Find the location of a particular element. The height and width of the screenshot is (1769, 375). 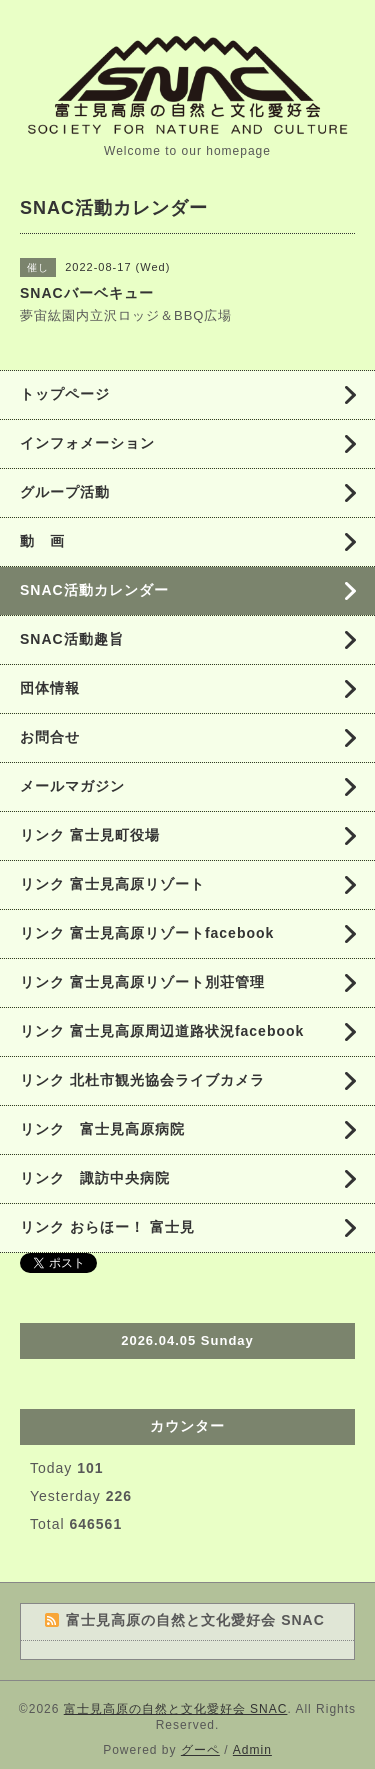

リンク 富士見高原周辺道路状況facebook is located at coordinates (162, 1031).